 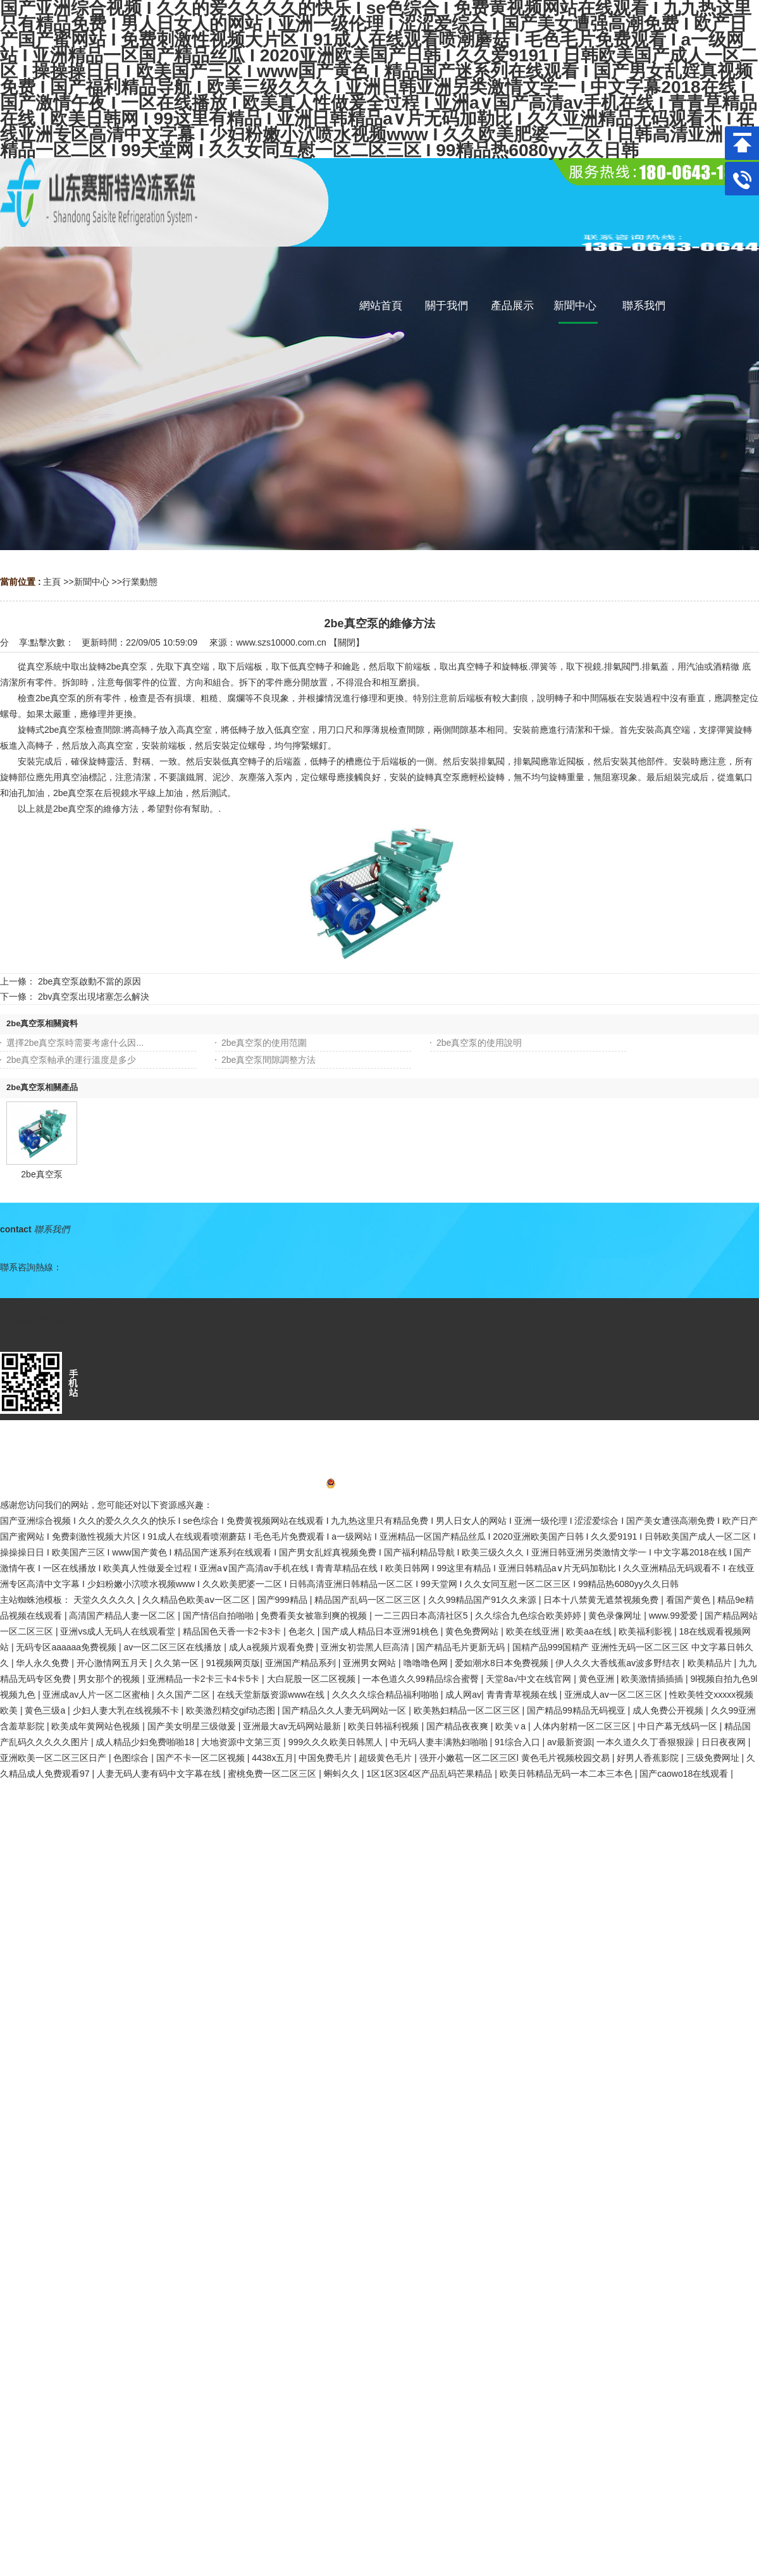 I want to click on 黄色亚洲, so click(x=598, y=1679).